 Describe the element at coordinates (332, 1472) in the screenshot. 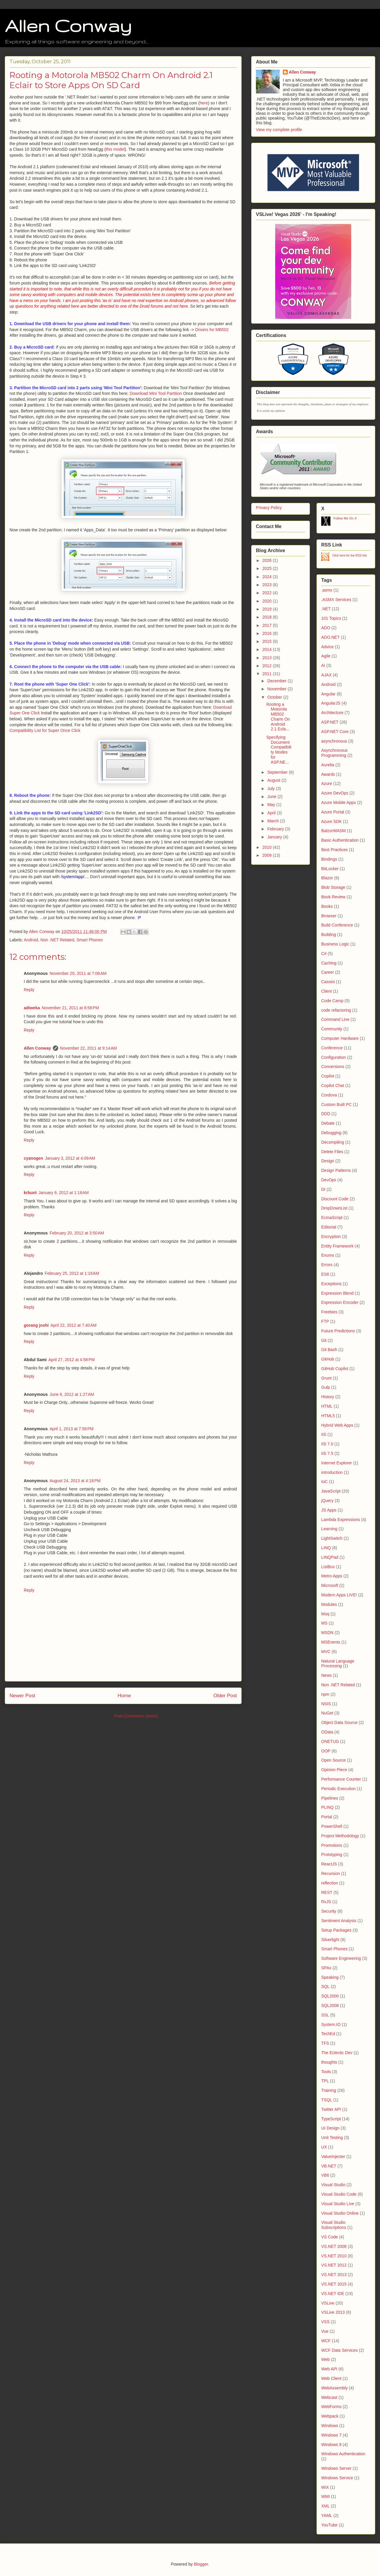

I see `introduction` at that location.